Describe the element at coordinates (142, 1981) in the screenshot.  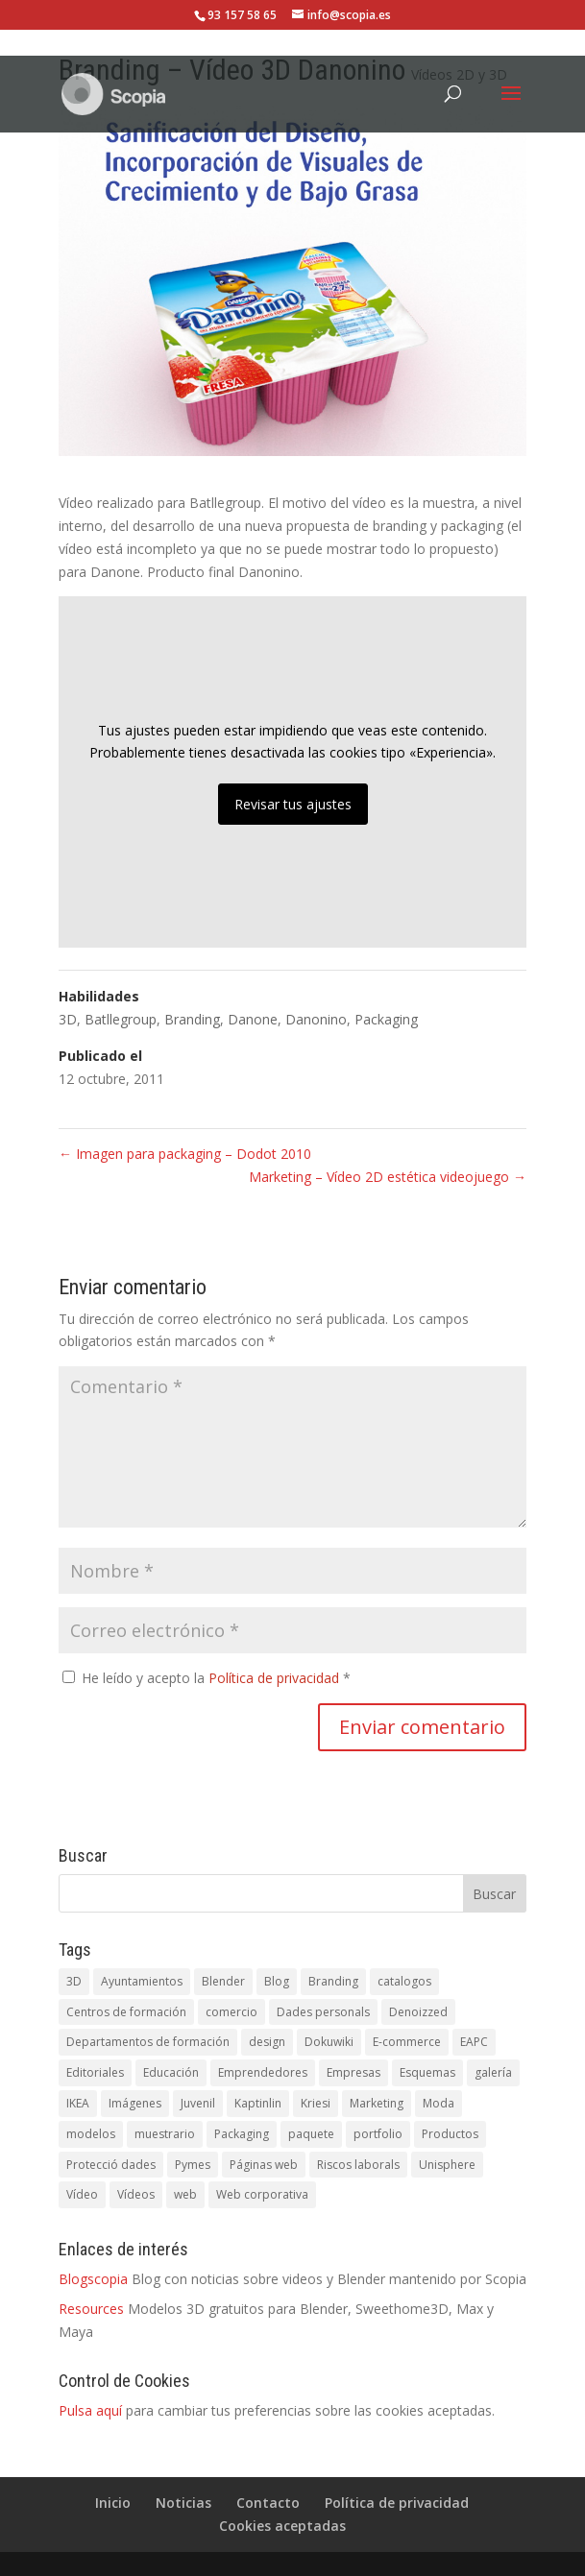
I see `Ayuntamientos [Ayuntamientos (1 elemento)]` at that location.